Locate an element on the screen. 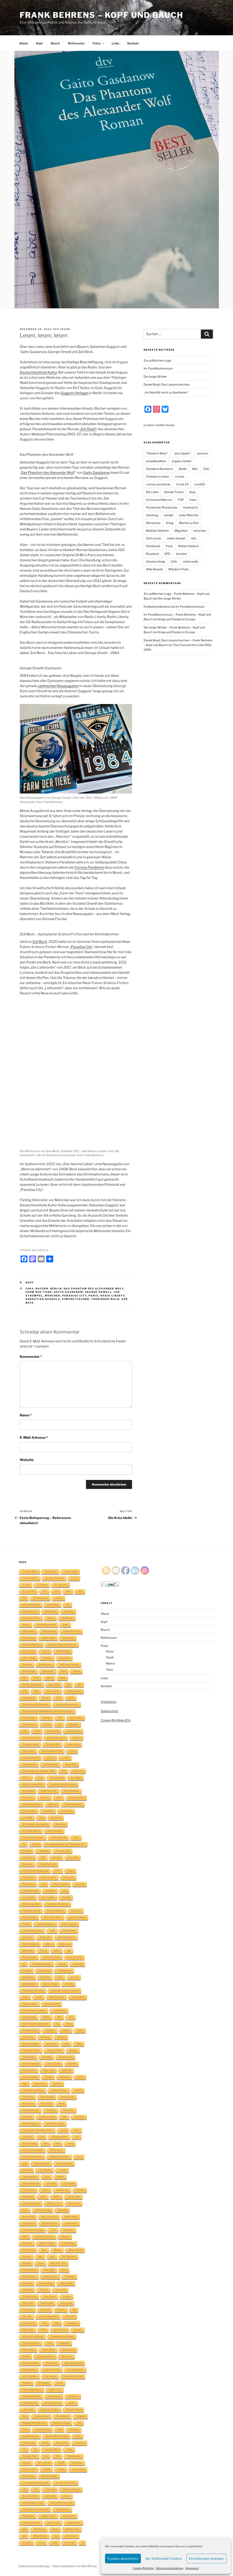  abstand is located at coordinates (59, 1598).